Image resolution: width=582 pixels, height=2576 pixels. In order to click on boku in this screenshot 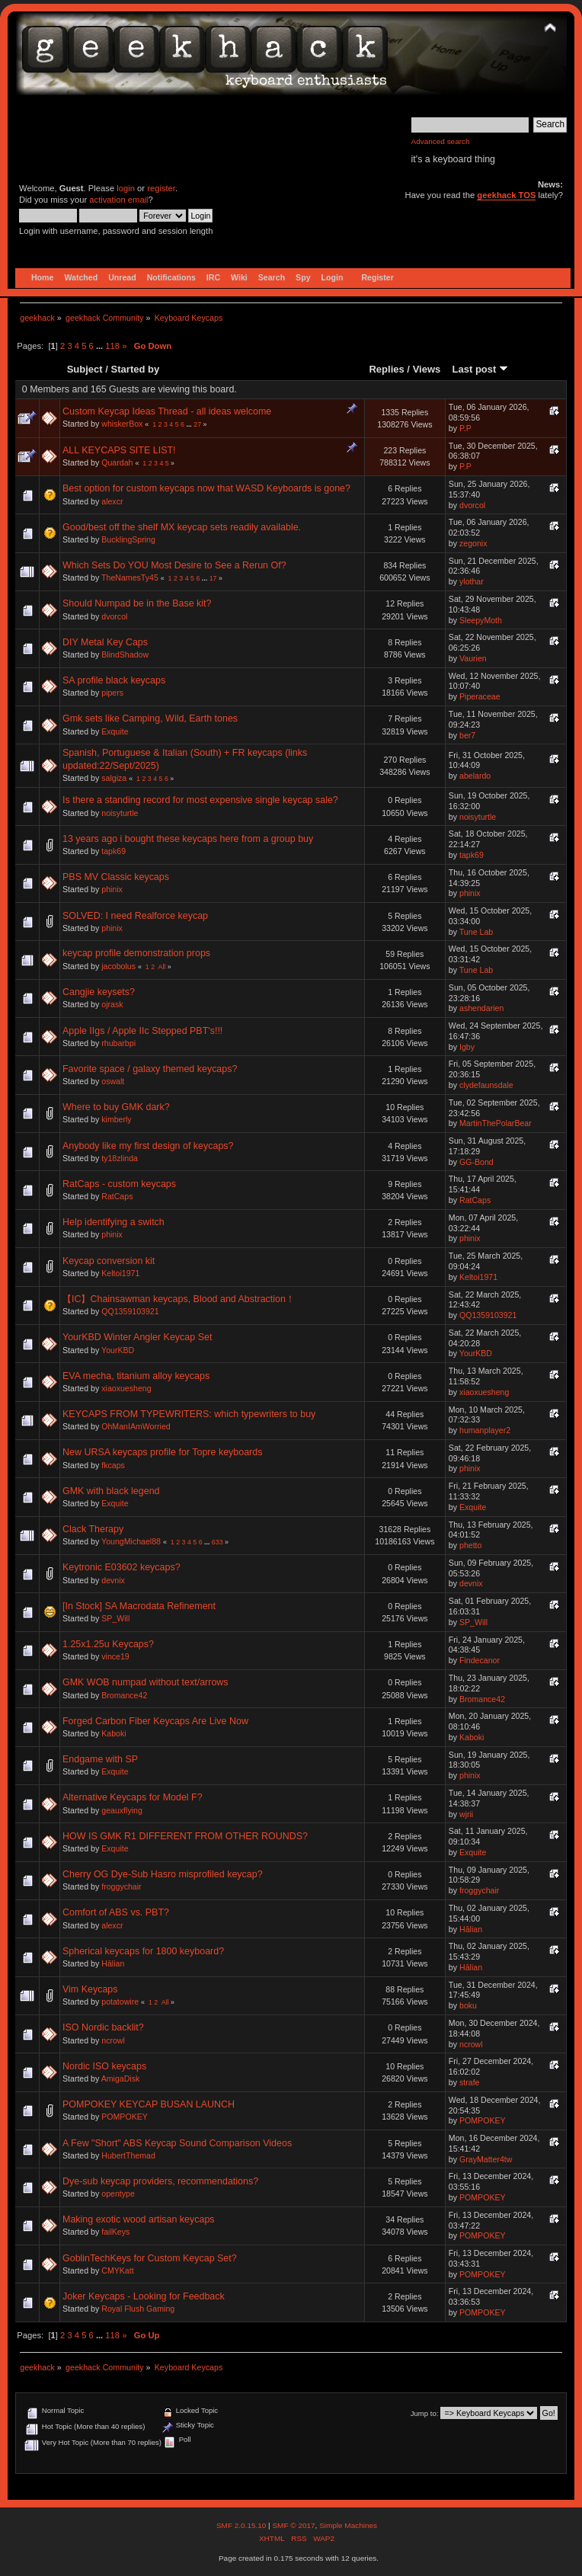, I will do `click(468, 2005)`.